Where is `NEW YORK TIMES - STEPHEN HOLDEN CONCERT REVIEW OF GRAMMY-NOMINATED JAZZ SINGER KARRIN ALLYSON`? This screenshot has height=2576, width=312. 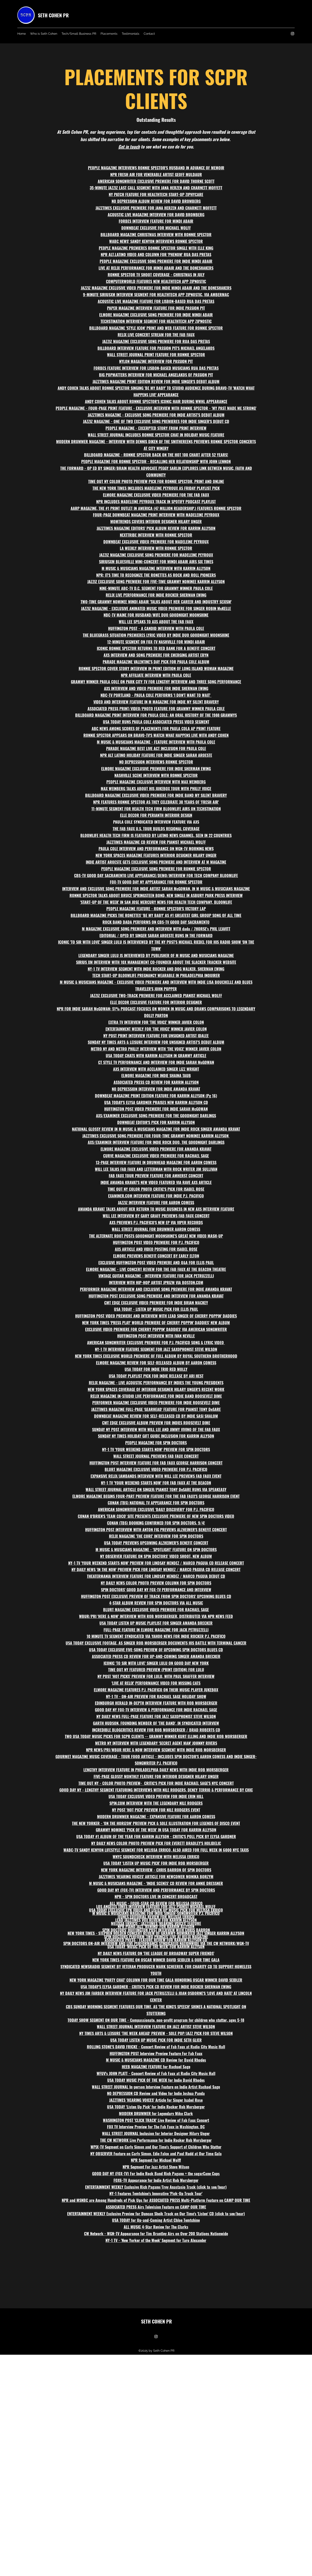
NEW YORK TIMES - STEPHEN HOLDEN CONCERT REVIEW OF GRAMMY-NOMINATED JAZZ SINGER KARRIN ALLYSON is located at coordinates (156, 1933).